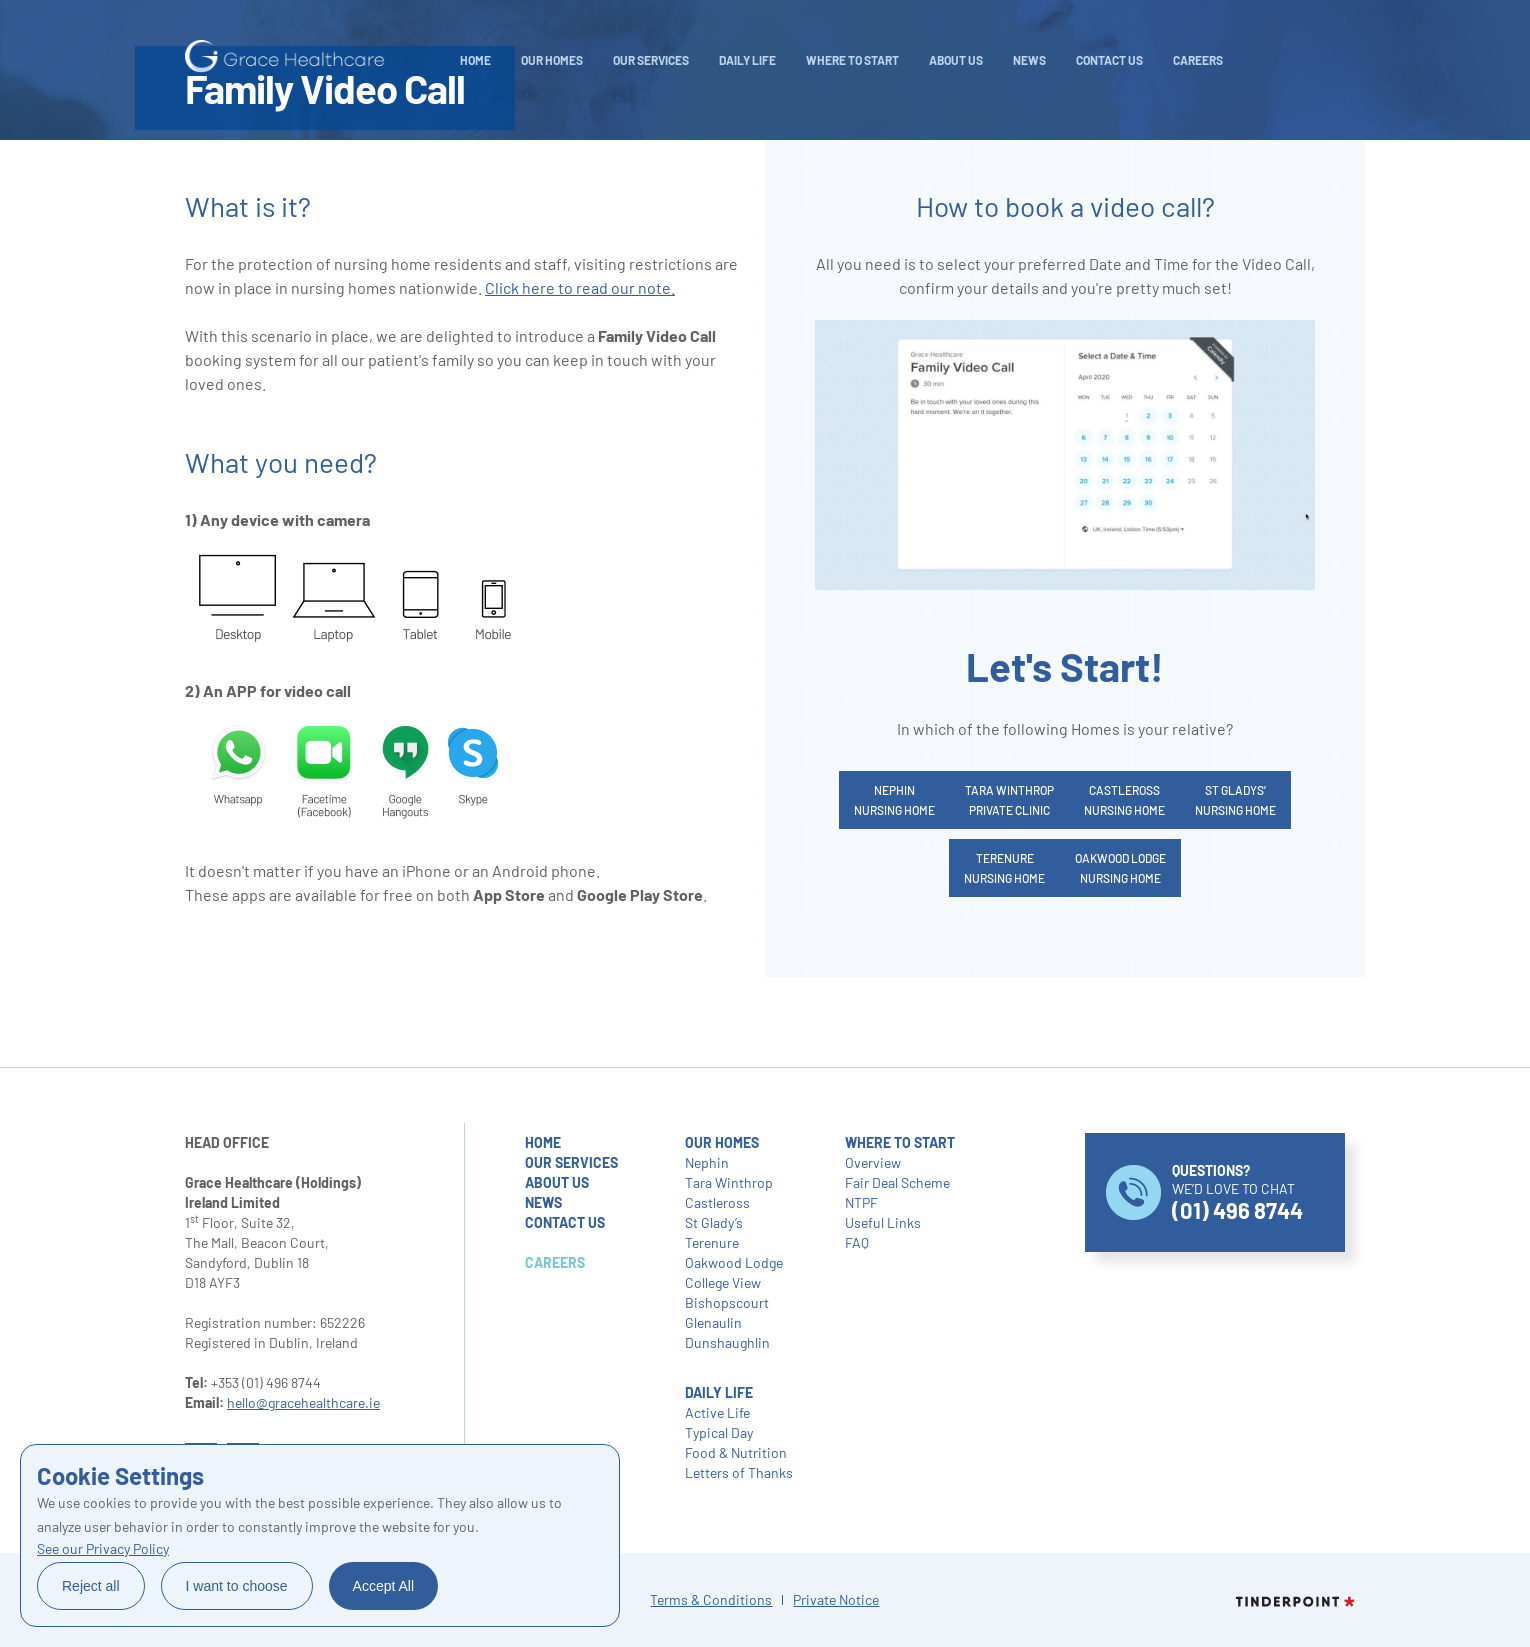 Image resolution: width=1530 pixels, height=1647 pixels. What do you see at coordinates (717, 1202) in the screenshot?
I see `Castleross` at bounding box center [717, 1202].